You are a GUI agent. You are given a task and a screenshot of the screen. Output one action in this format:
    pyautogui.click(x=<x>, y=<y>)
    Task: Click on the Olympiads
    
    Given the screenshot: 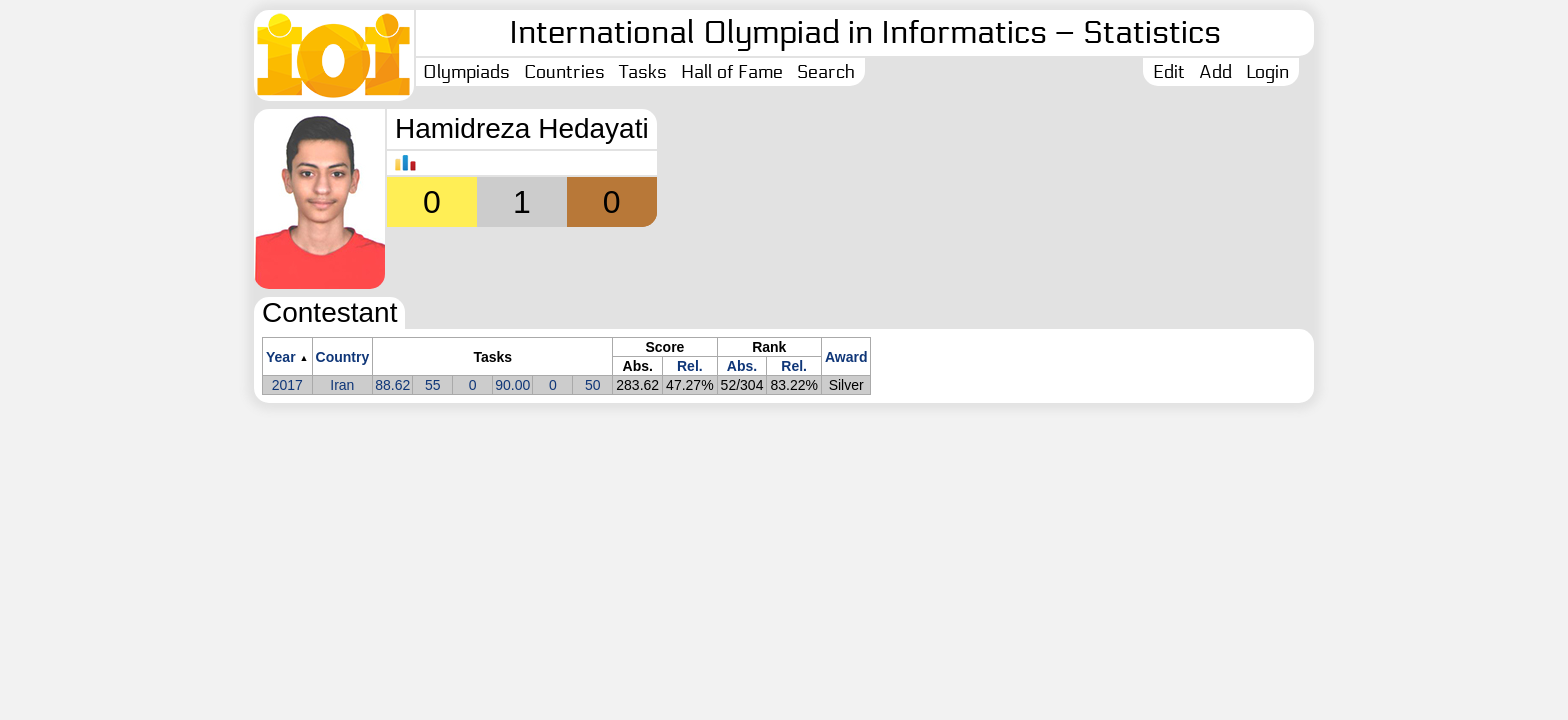 What is the action you would take?
    pyautogui.click(x=466, y=72)
    